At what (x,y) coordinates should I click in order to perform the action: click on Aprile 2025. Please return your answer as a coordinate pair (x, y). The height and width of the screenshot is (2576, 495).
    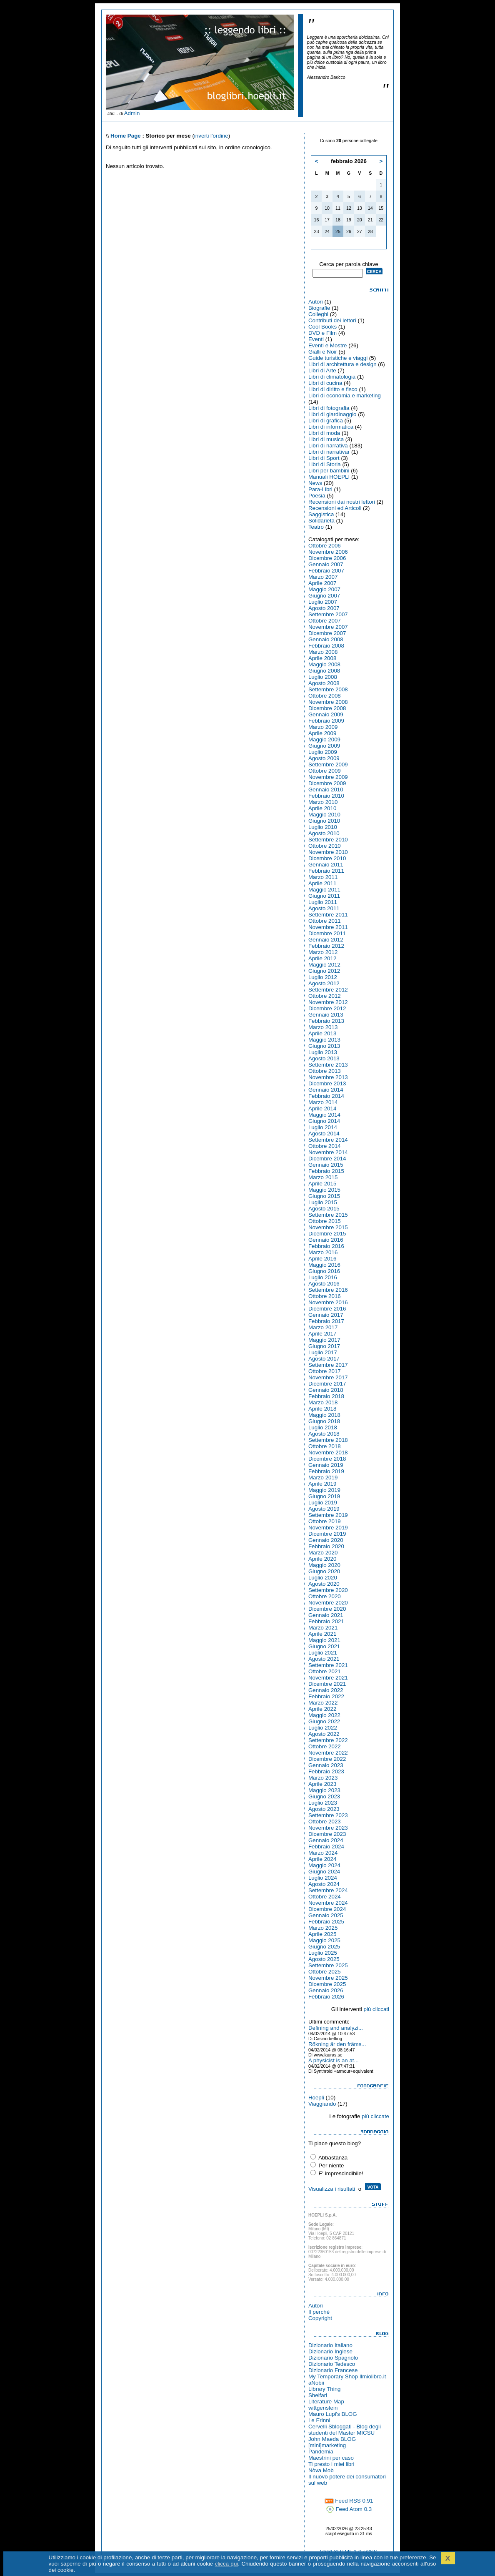
    Looking at the image, I should click on (322, 1934).